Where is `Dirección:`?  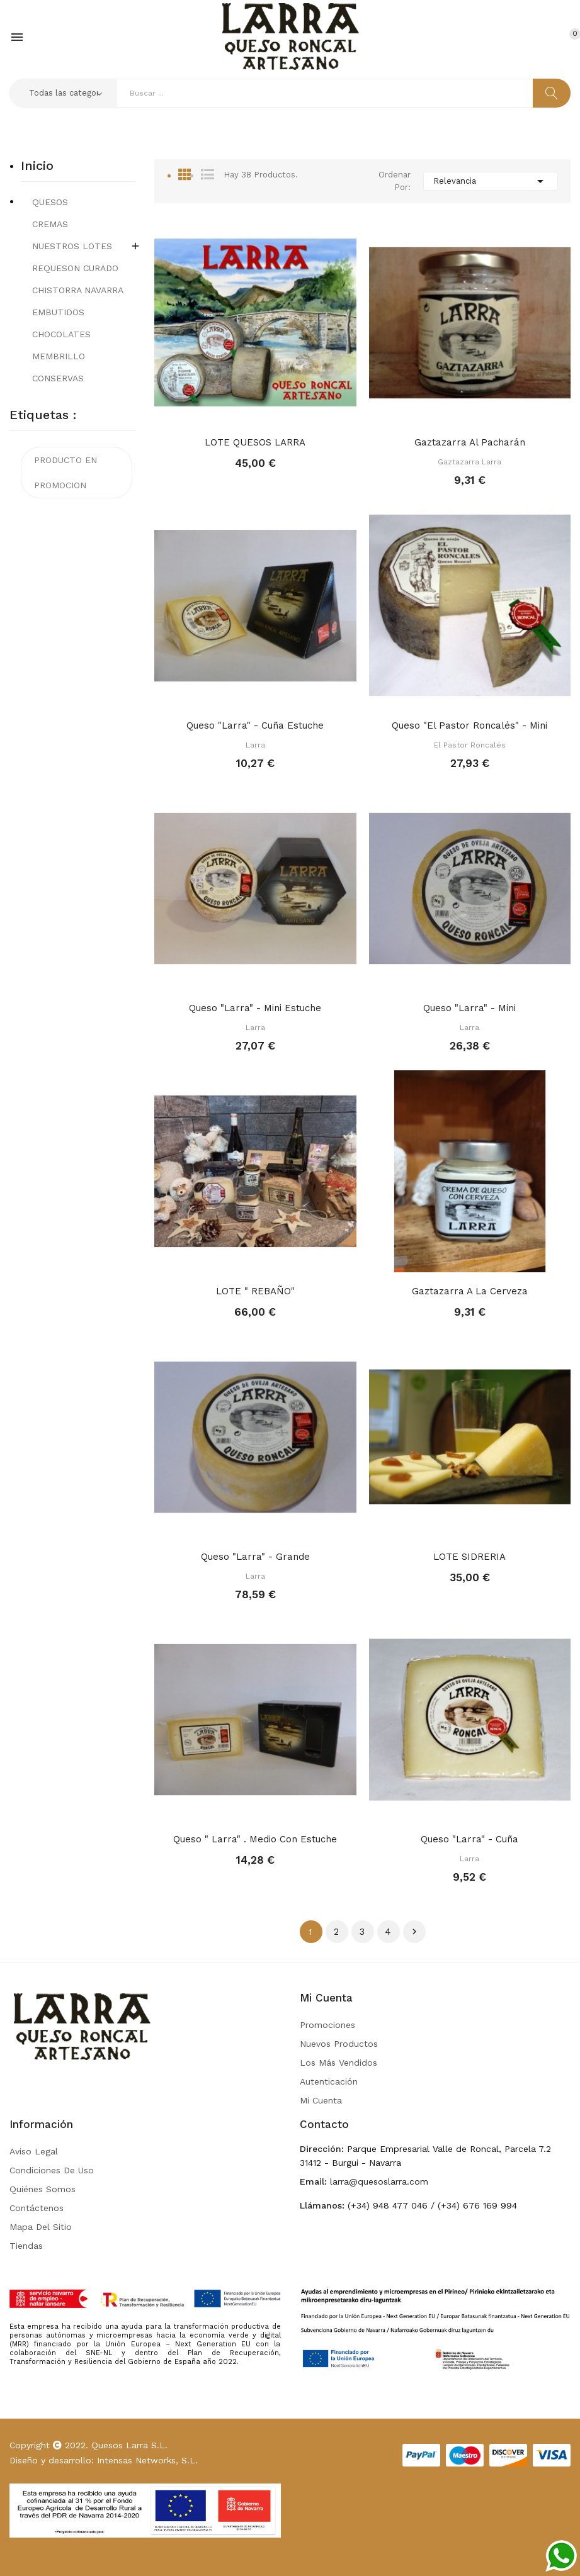
Dirección: is located at coordinates (322, 2148).